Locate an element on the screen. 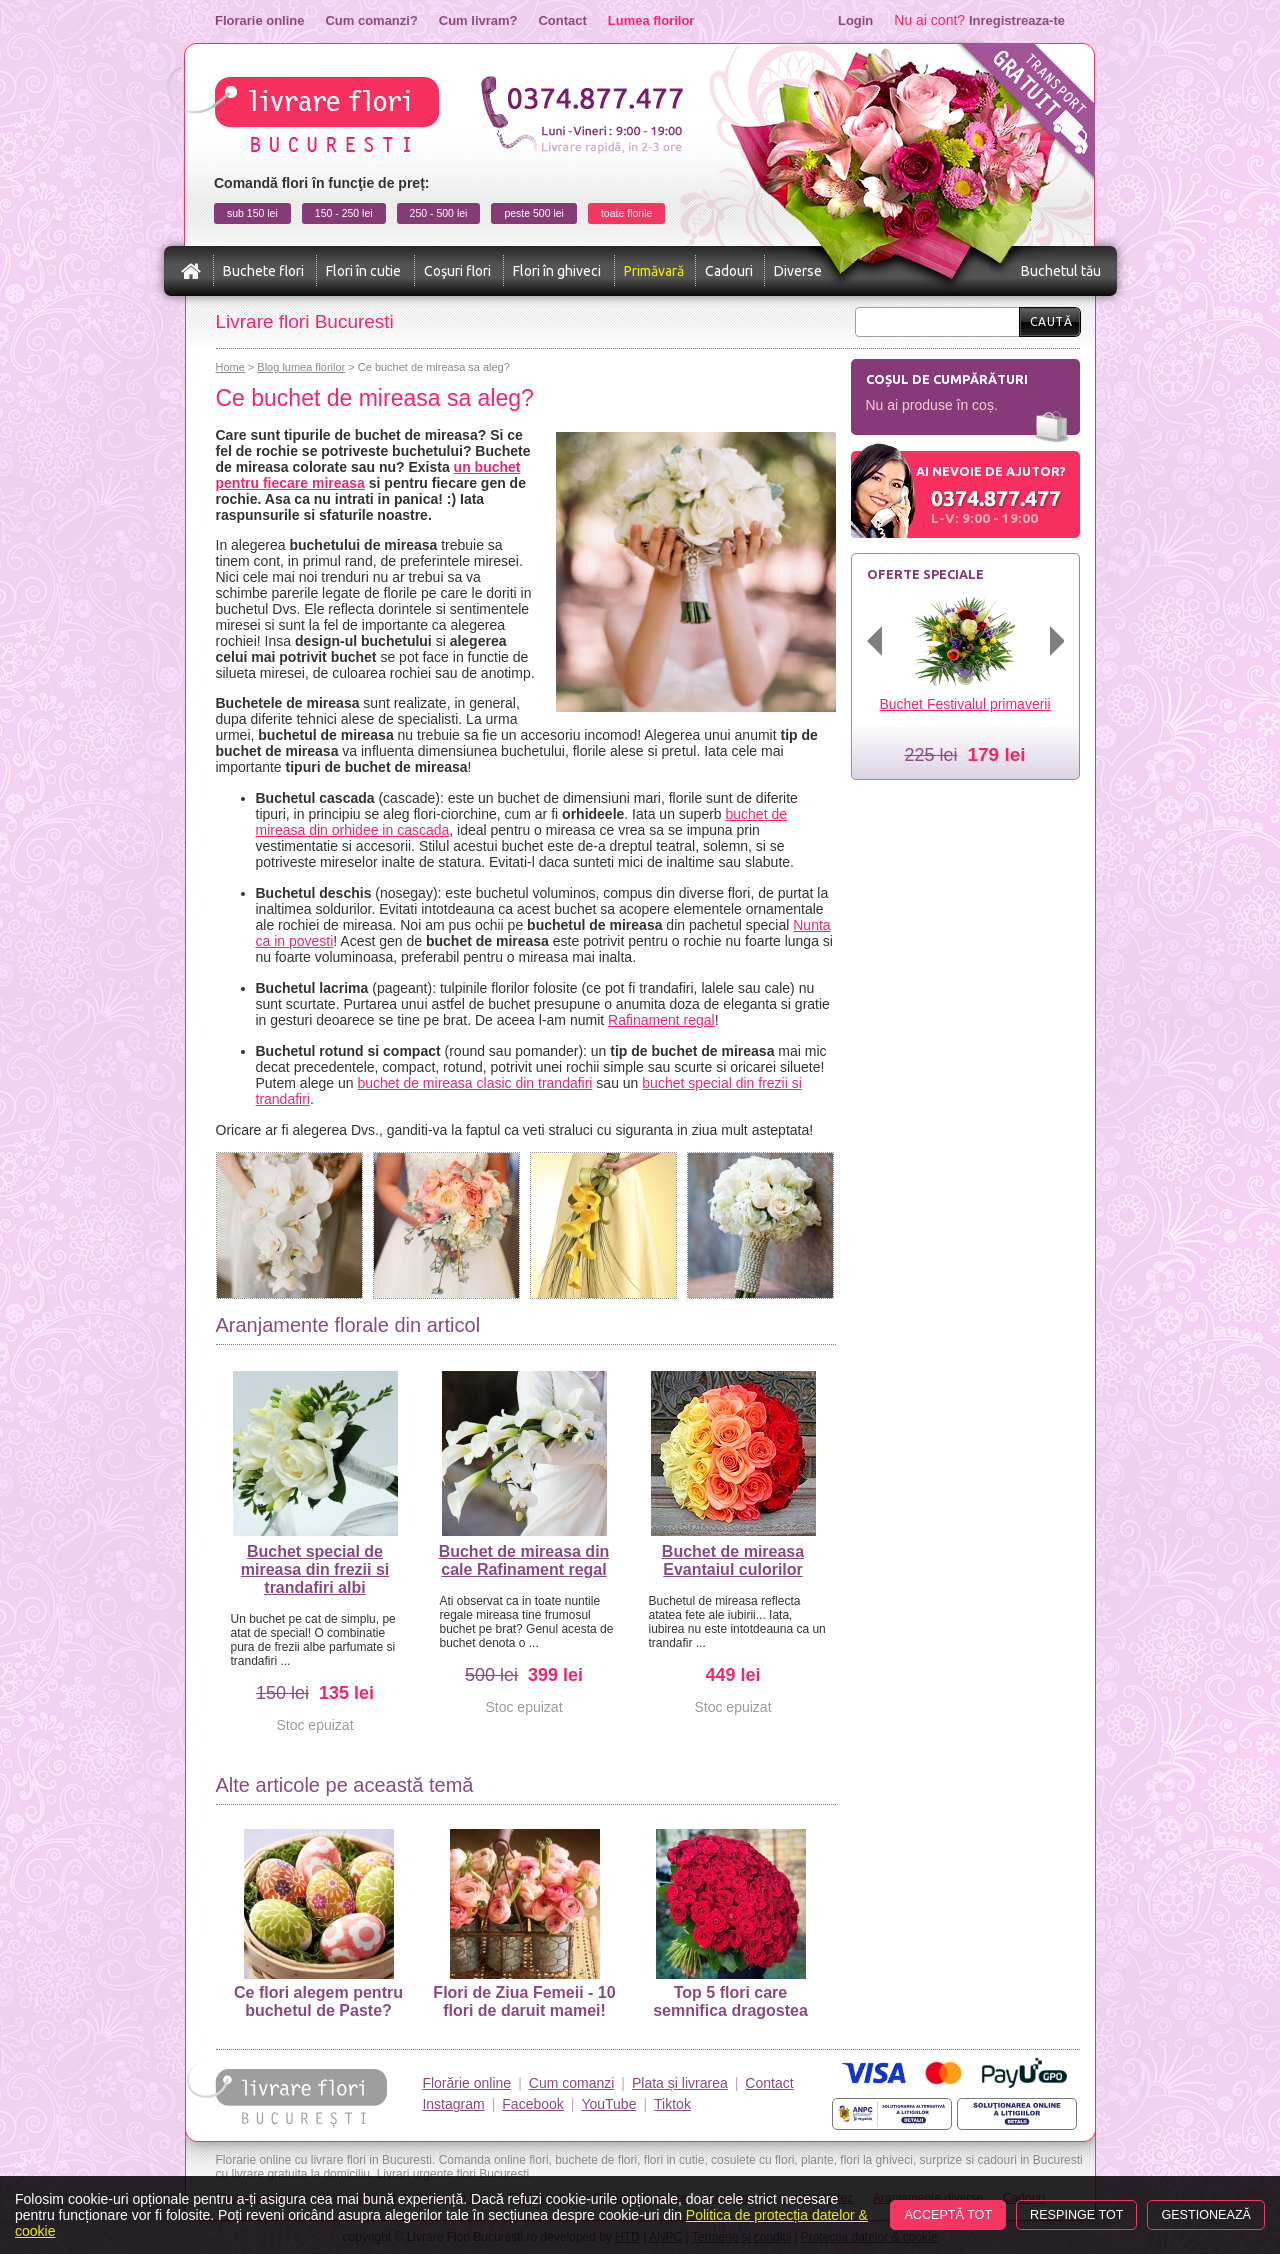 The image size is (1280, 2254). Buchet special de mireasa din frezii si trandafiri albi is located at coordinates (315, 1569).